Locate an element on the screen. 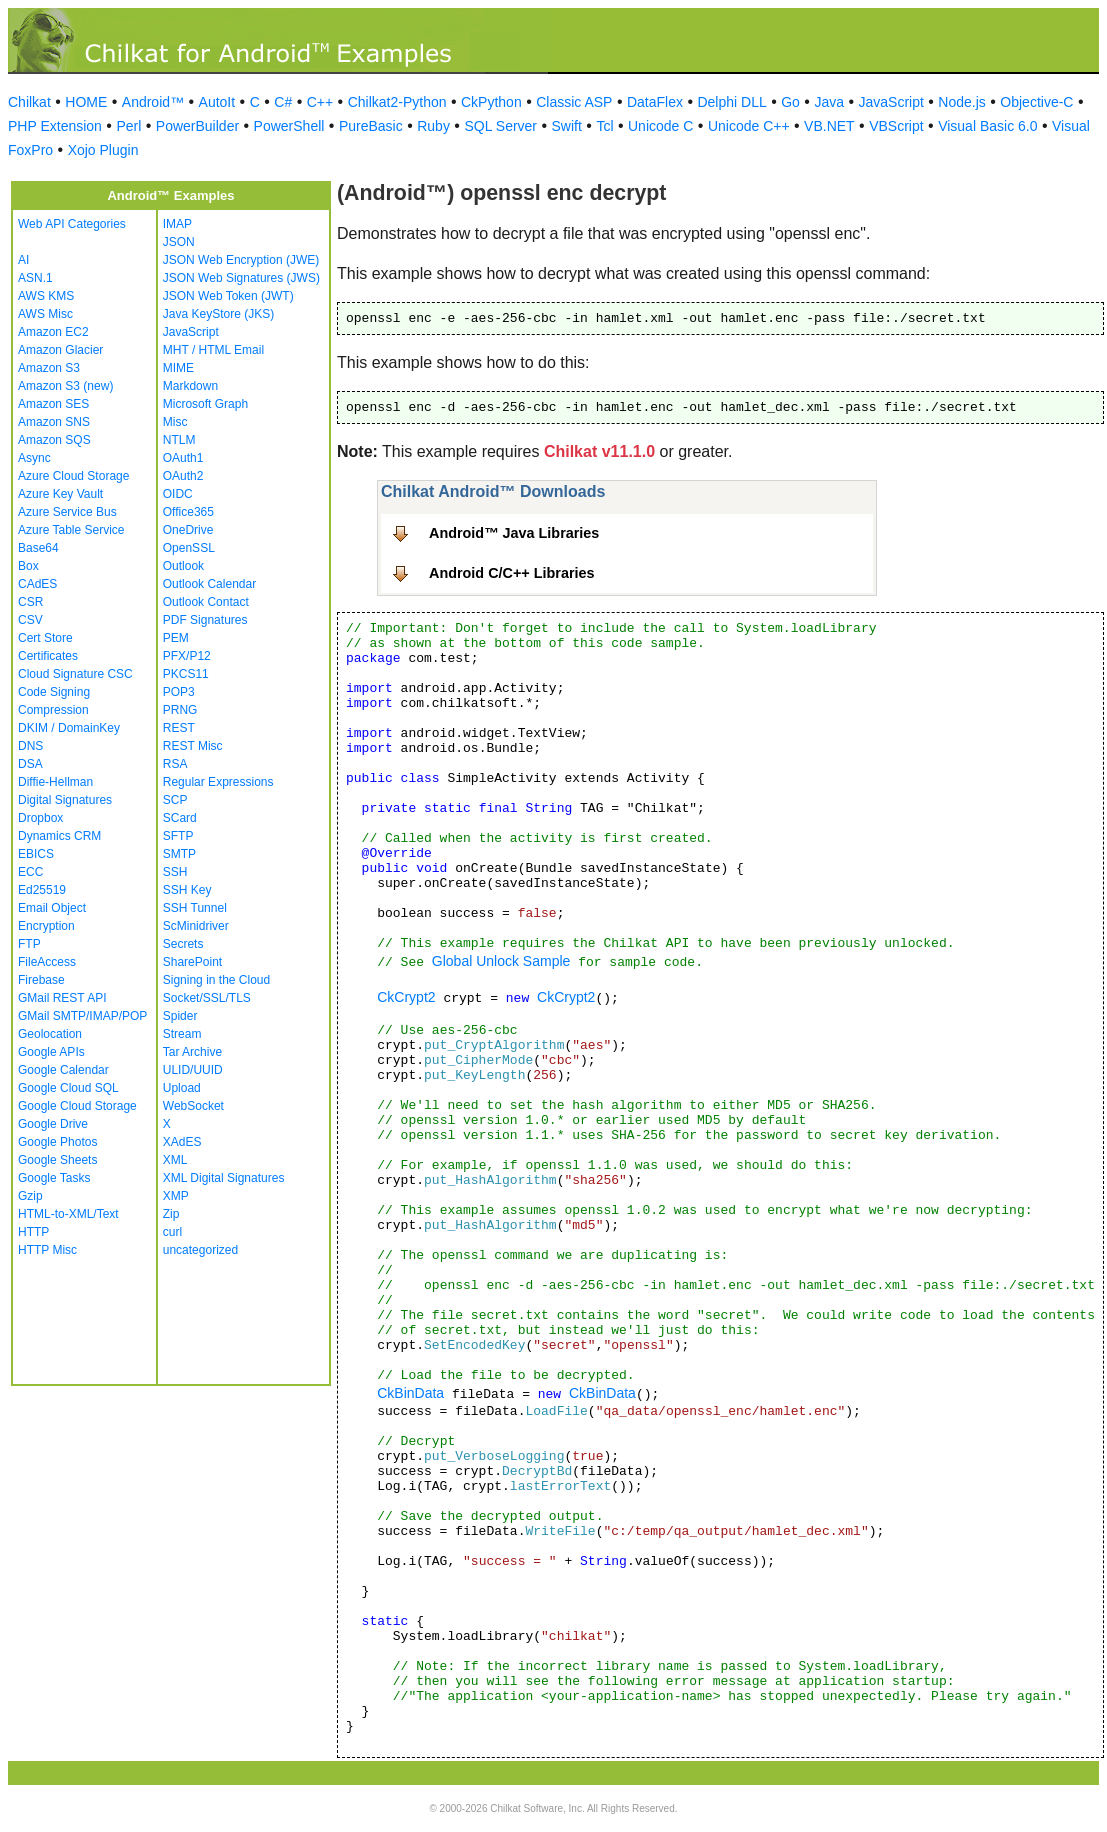 The height and width of the screenshot is (1832, 1107). Google Tasks is located at coordinates (54, 1178).